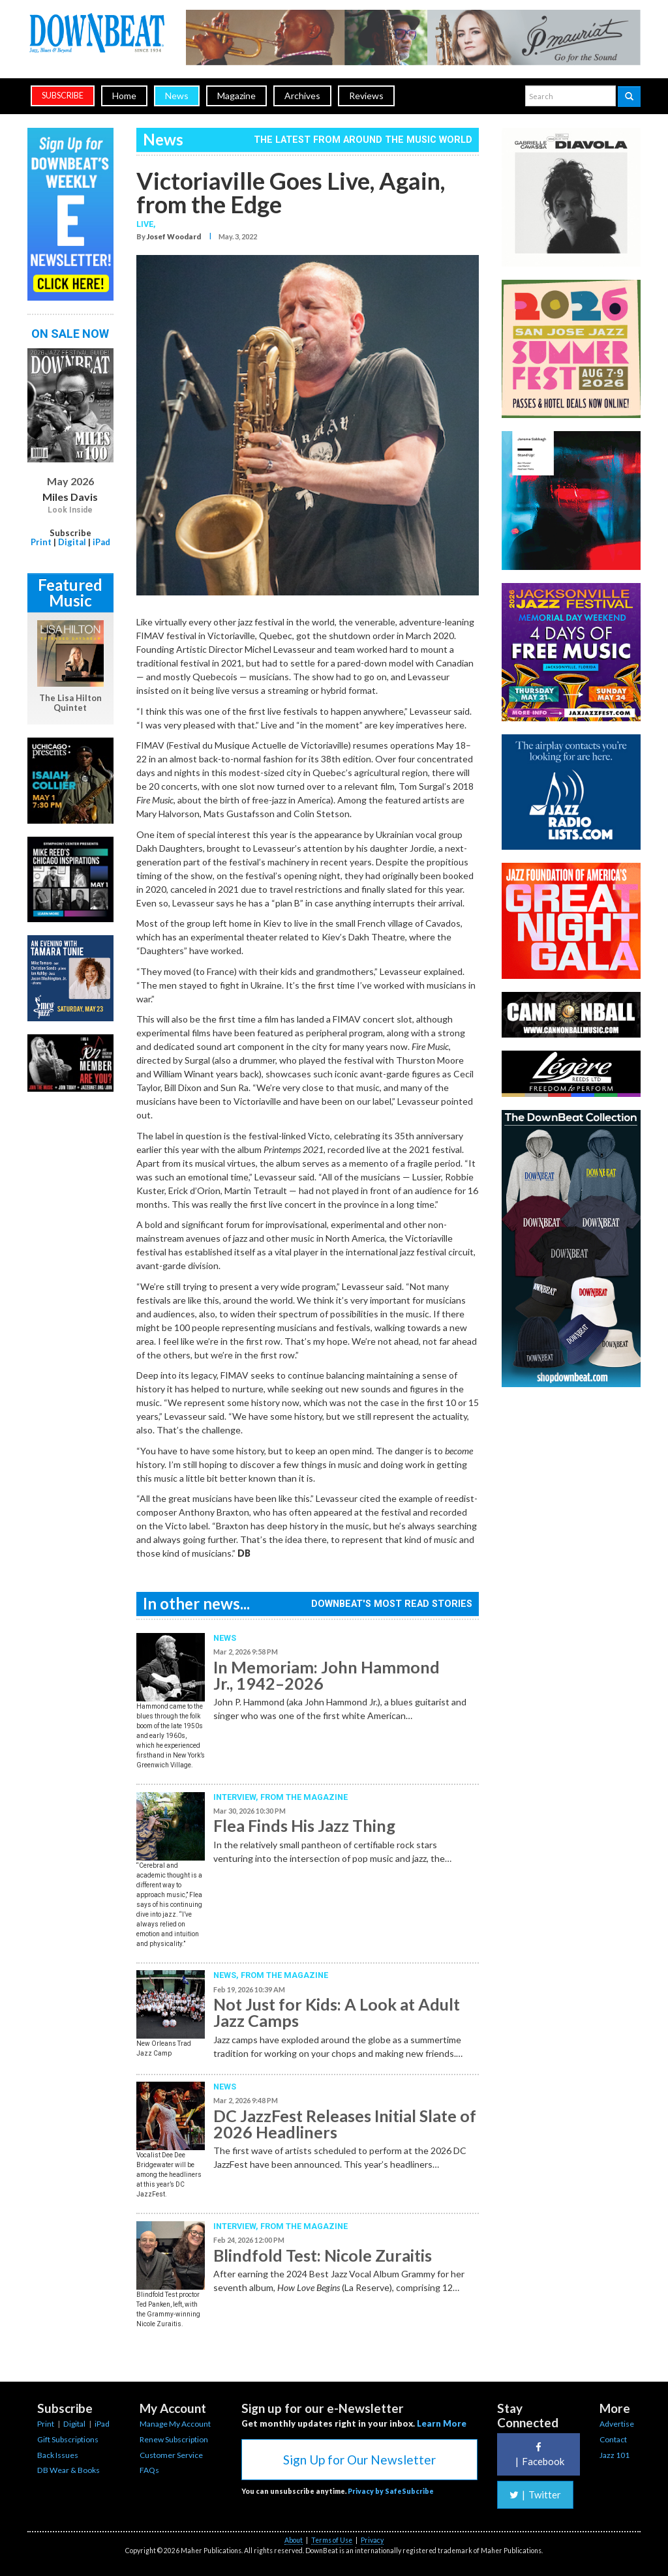 This screenshot has width=668, height=2576. I want to click on Contact, so click(613, 2439).